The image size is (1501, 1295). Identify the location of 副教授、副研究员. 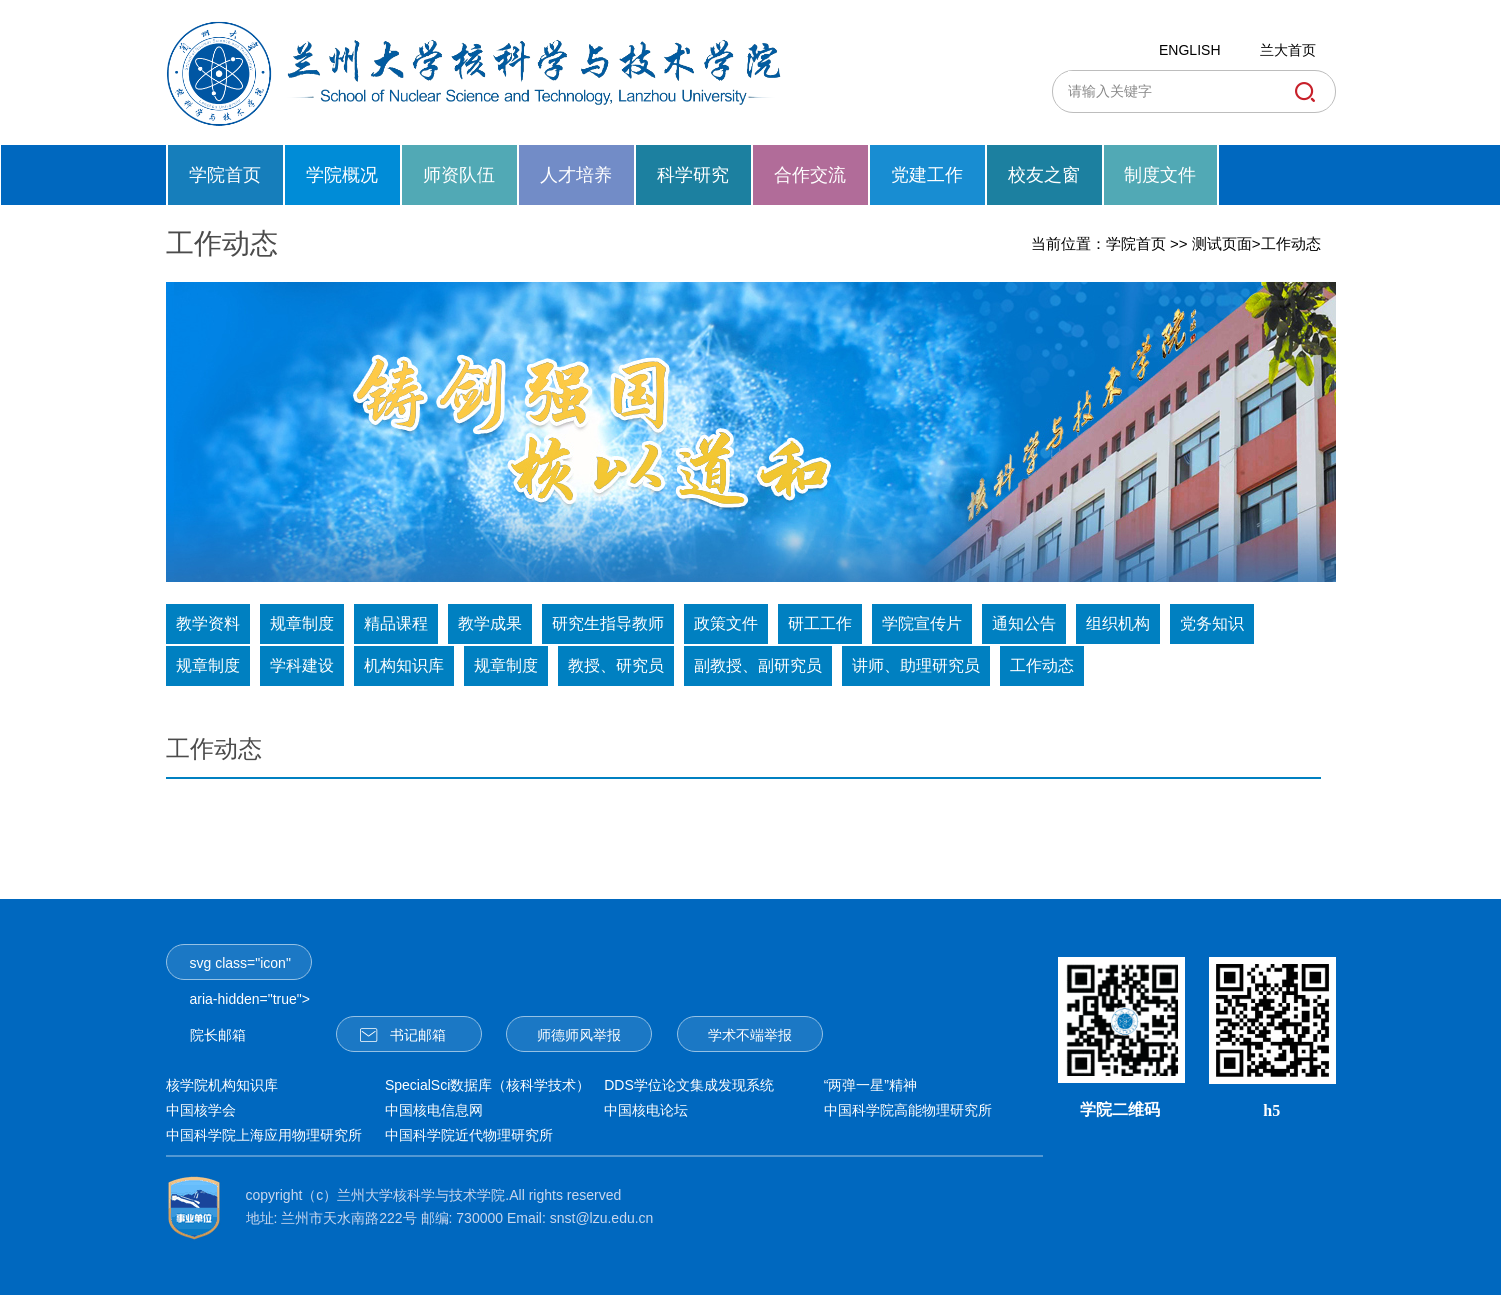
(758, 665).